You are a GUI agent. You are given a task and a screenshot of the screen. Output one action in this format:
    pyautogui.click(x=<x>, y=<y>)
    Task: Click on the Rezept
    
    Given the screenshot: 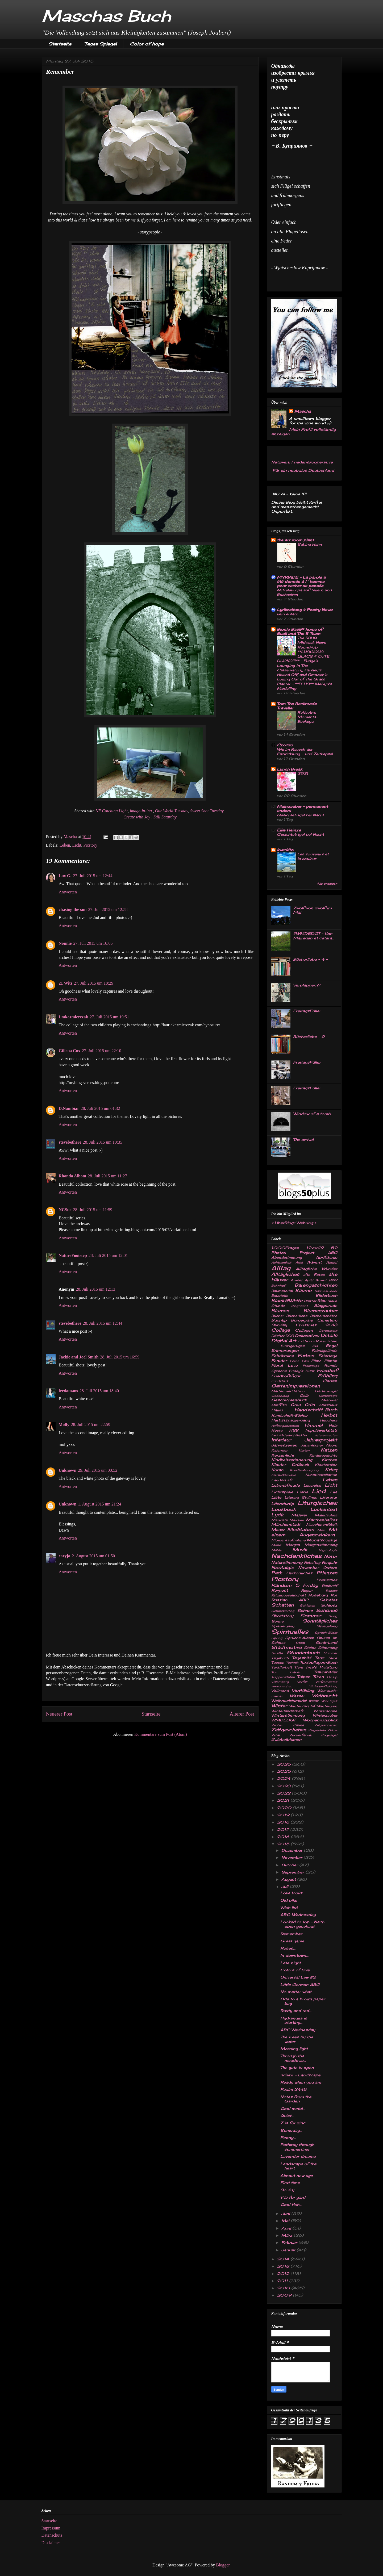 What is the action you would take?
    pyautogui.click(x=331, y=1590)
    